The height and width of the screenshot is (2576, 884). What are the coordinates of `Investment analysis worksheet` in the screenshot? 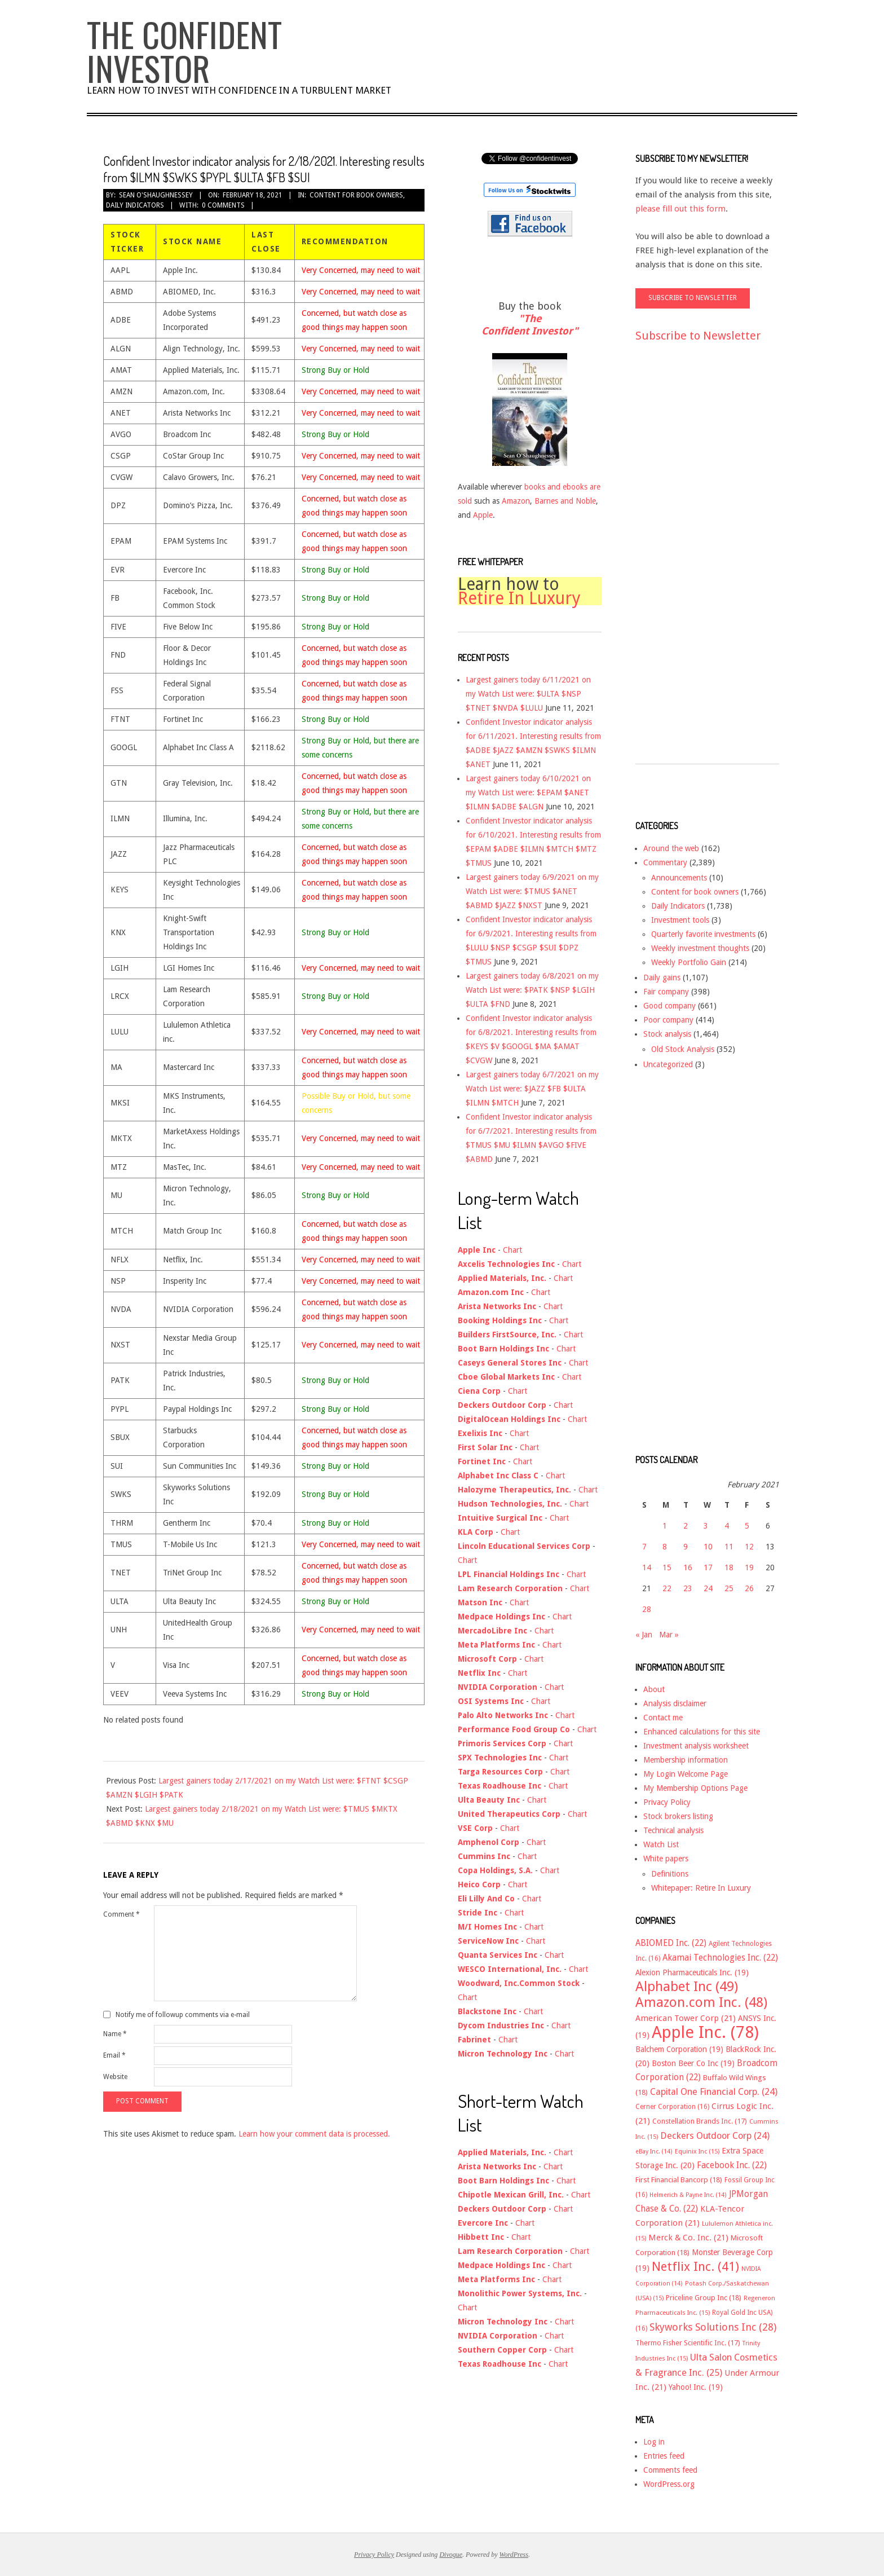 It's located at (696, 1745).